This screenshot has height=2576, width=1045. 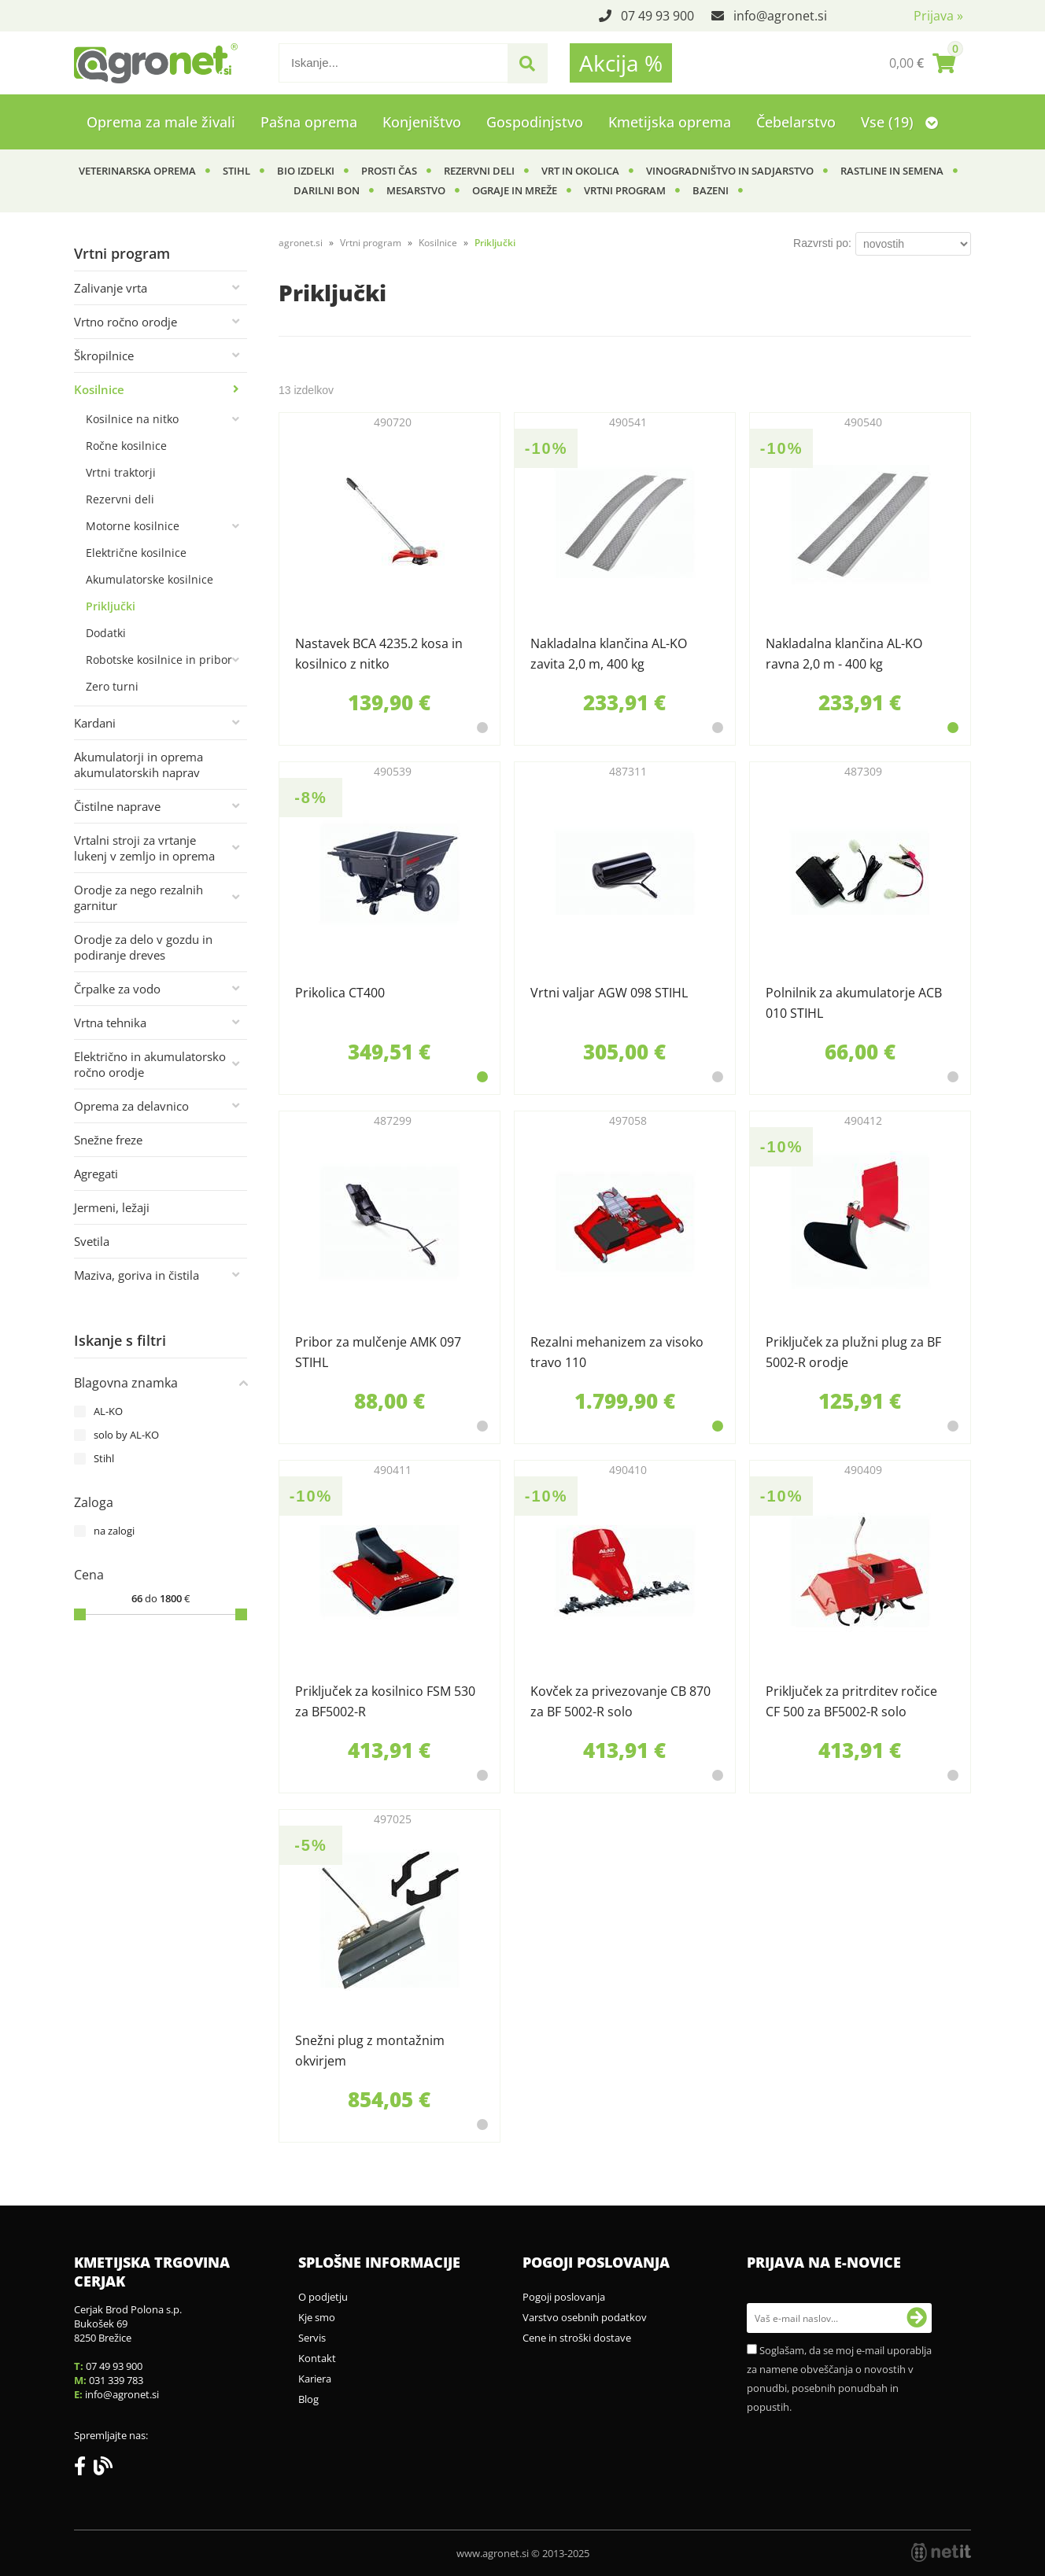 What do you see at coordinates (479, 171) in the screenshot?
I see `Rezervni deli` at bounding box center [479, 171].